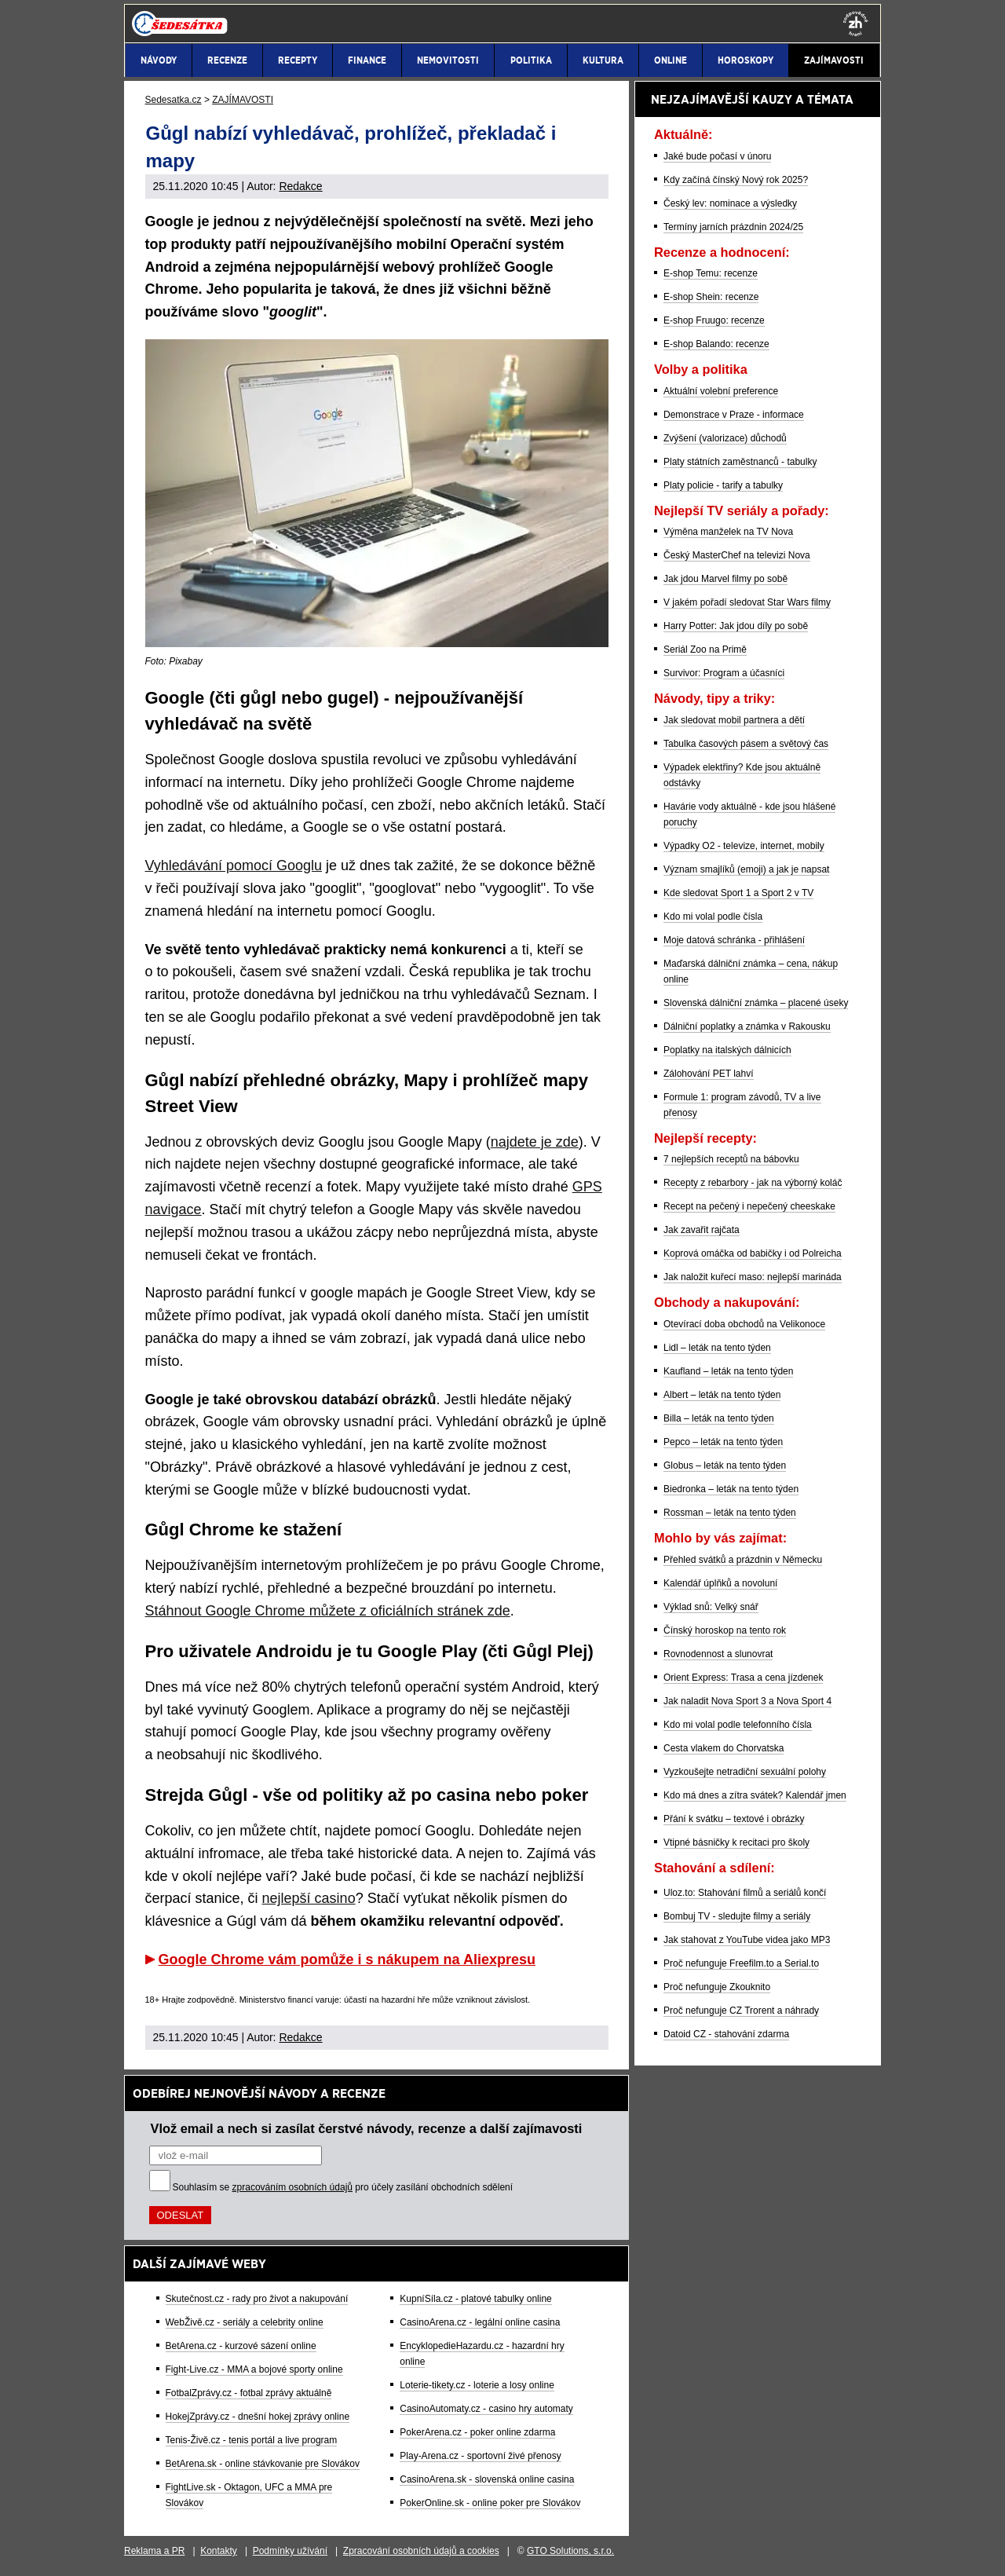  What do you see at coordinates (736, 1916) in the screenshot?
I see `Bombuj TV - sledujte filmy a seriály` at bounding box center [736, 1916].